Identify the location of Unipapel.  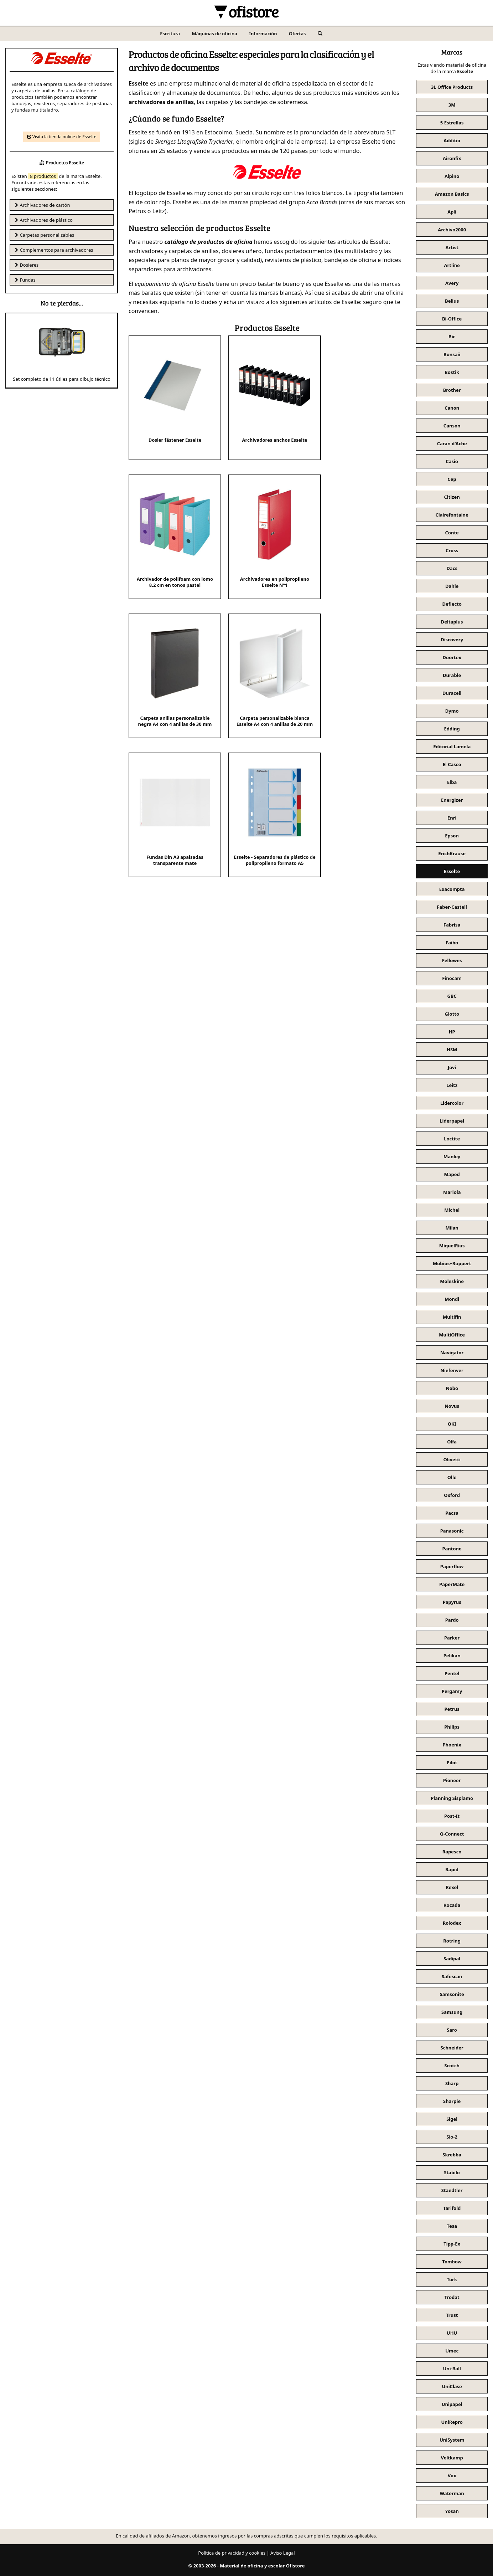
(452, 2404).